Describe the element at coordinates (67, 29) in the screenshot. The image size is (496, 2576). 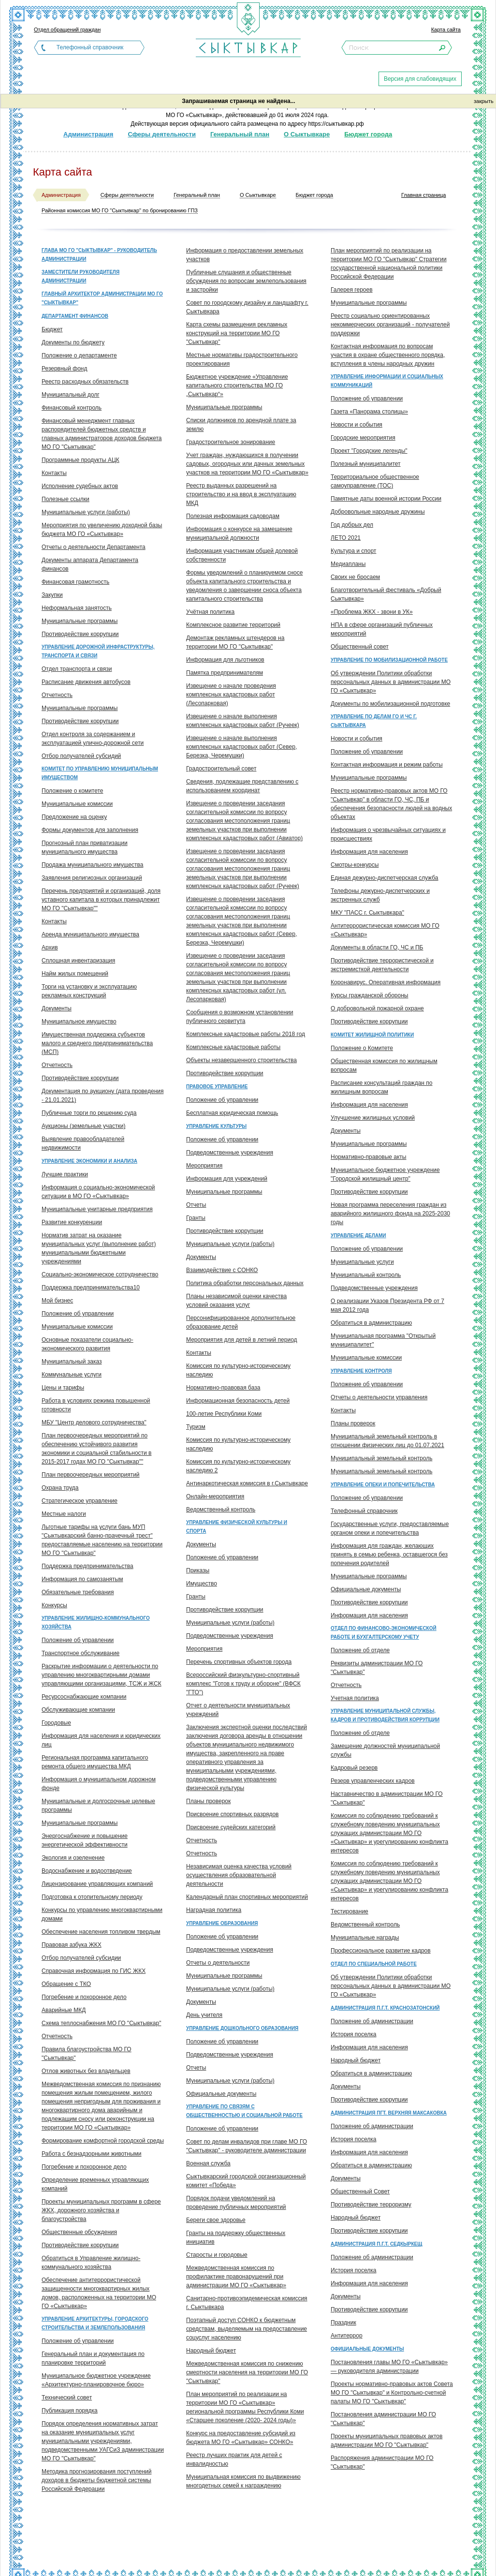
I see `Отдел обращений граждан` at that location.